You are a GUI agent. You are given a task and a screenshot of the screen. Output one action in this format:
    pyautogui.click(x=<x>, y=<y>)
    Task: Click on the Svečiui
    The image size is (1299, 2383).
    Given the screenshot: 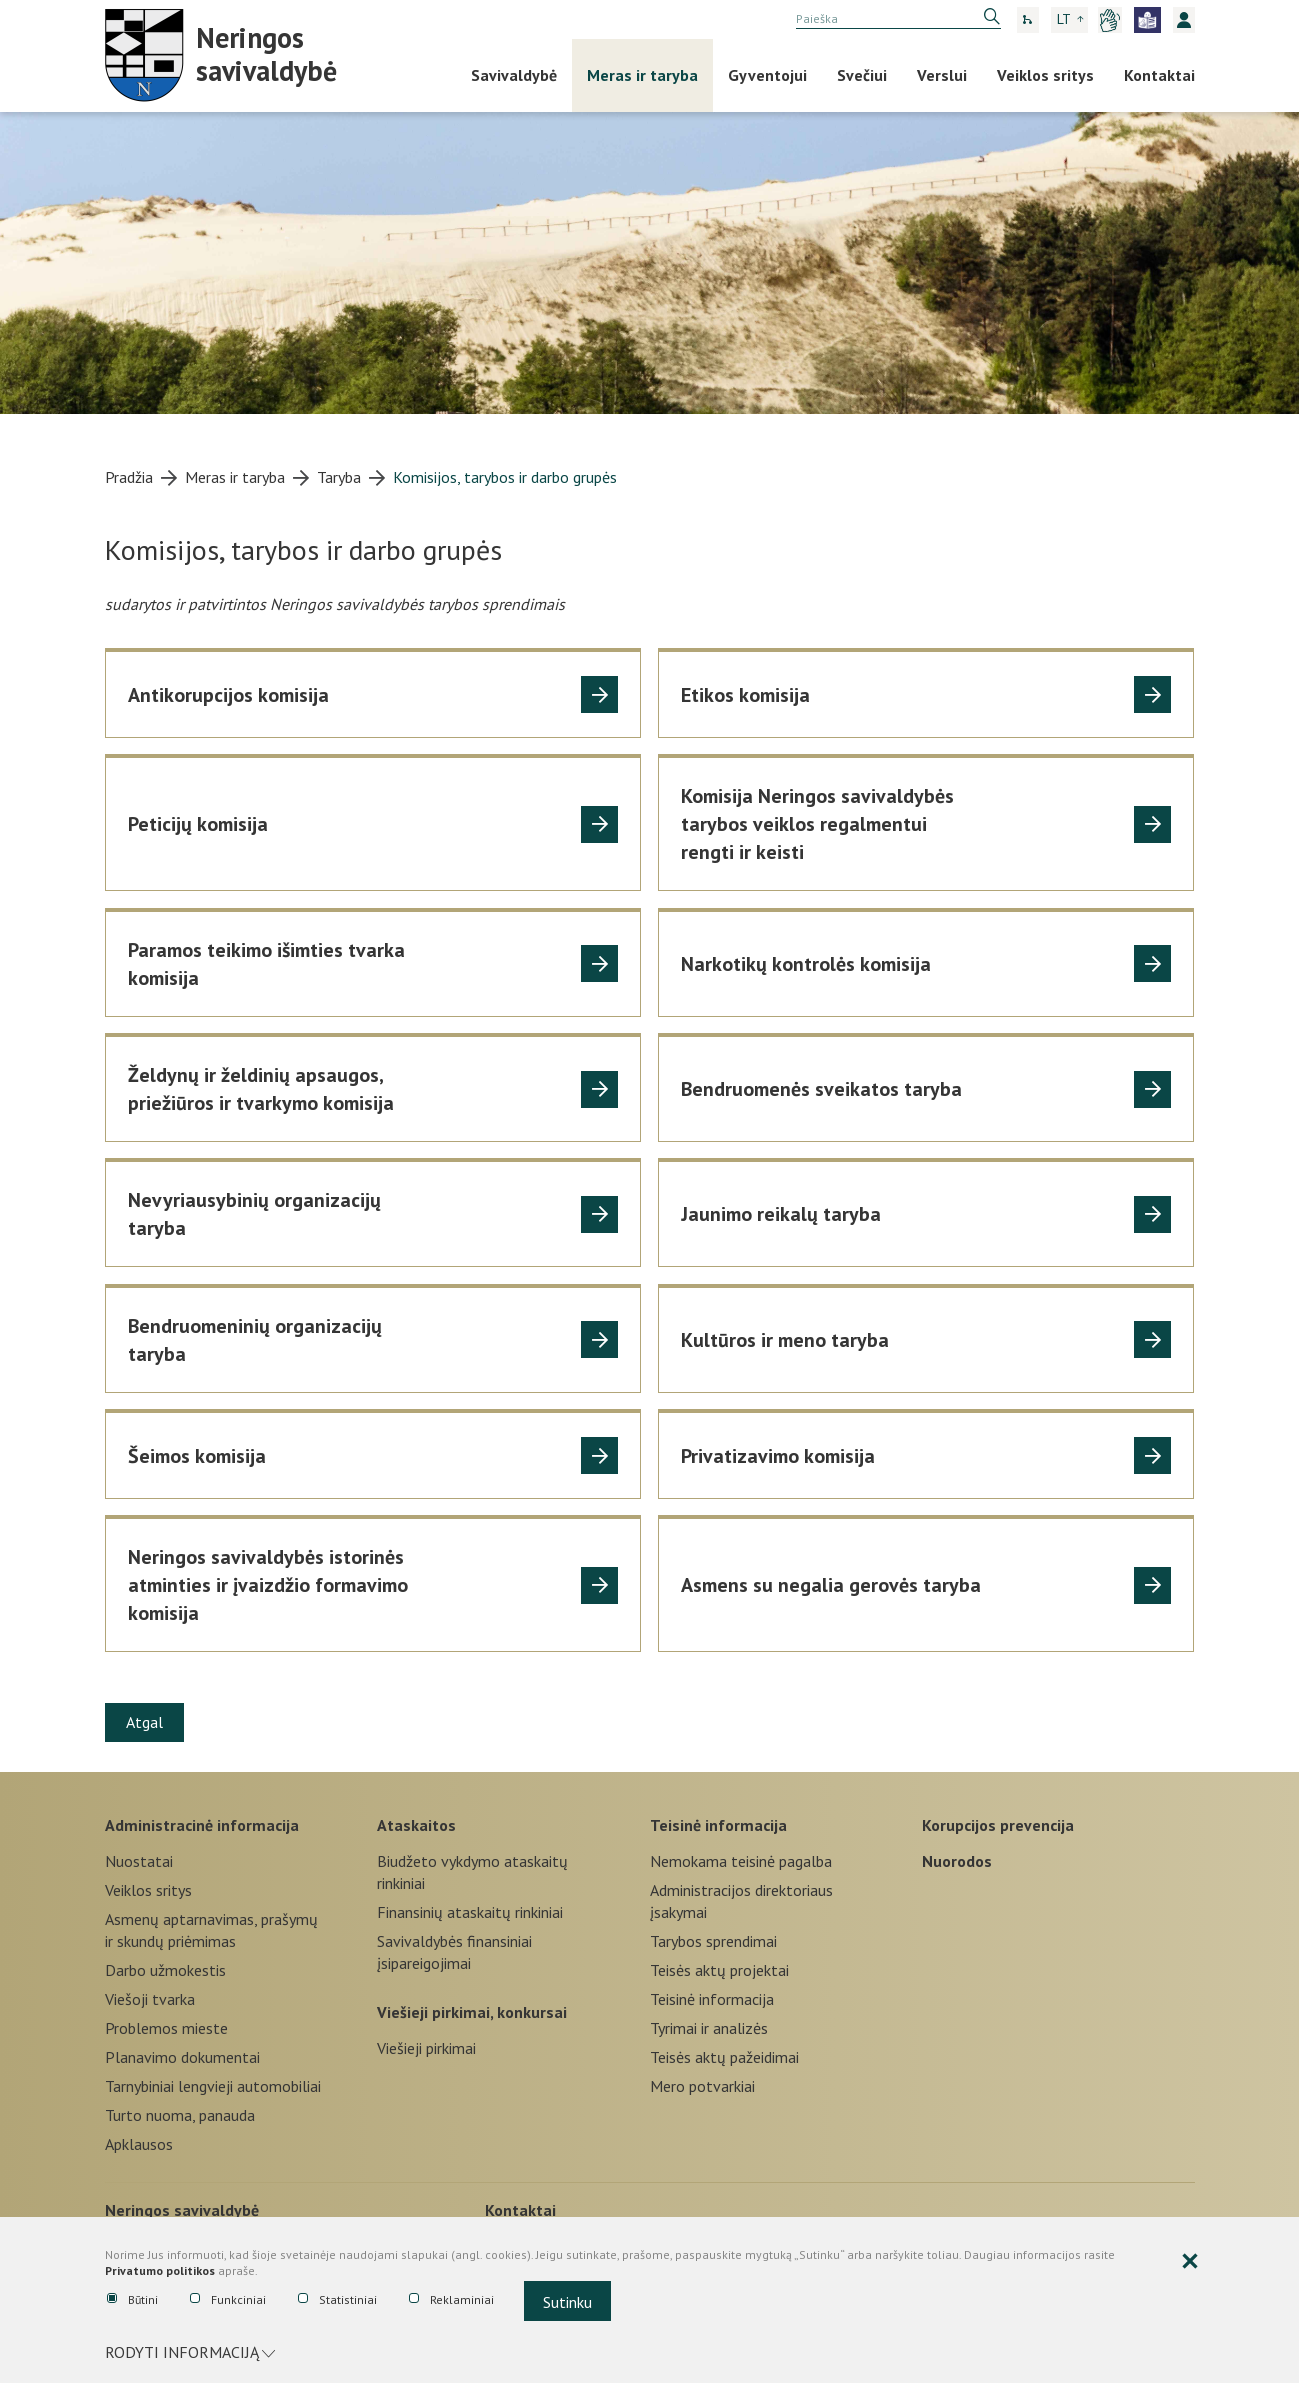 What is the action you would take?
    pyautogui.click(x=862, y=75)
    